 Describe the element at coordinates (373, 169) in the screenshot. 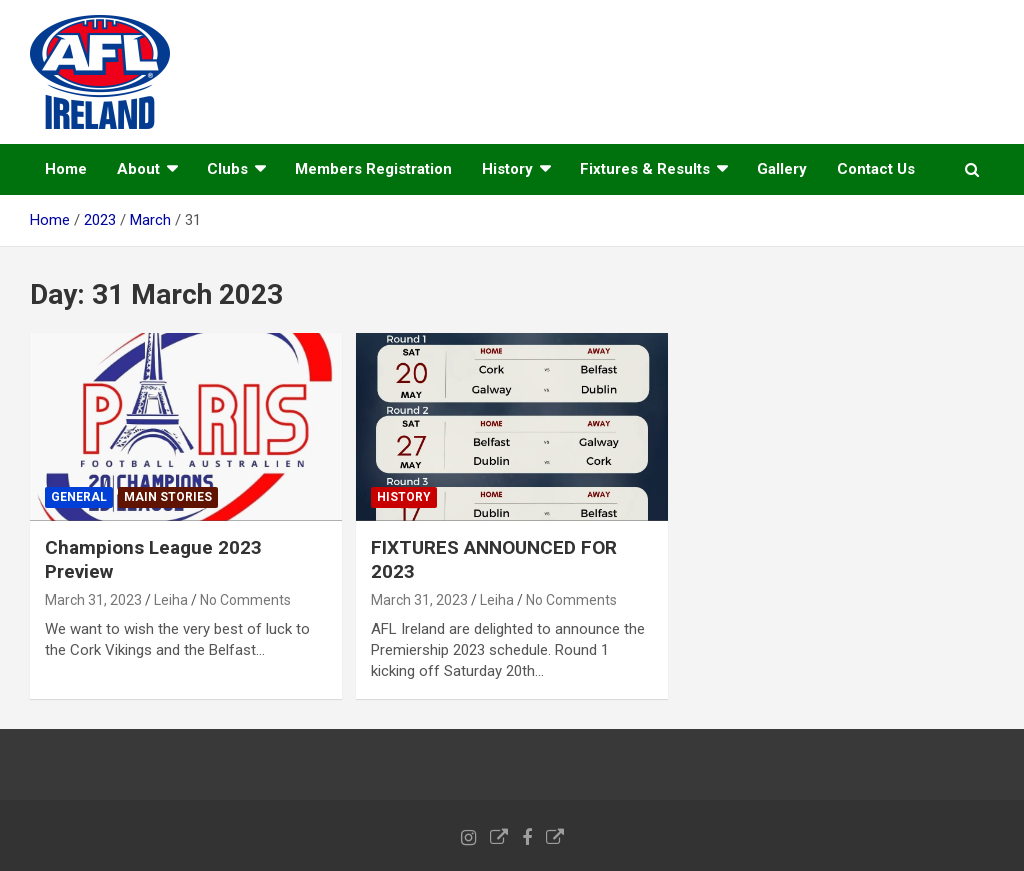

I see `Members Registration` at that location.